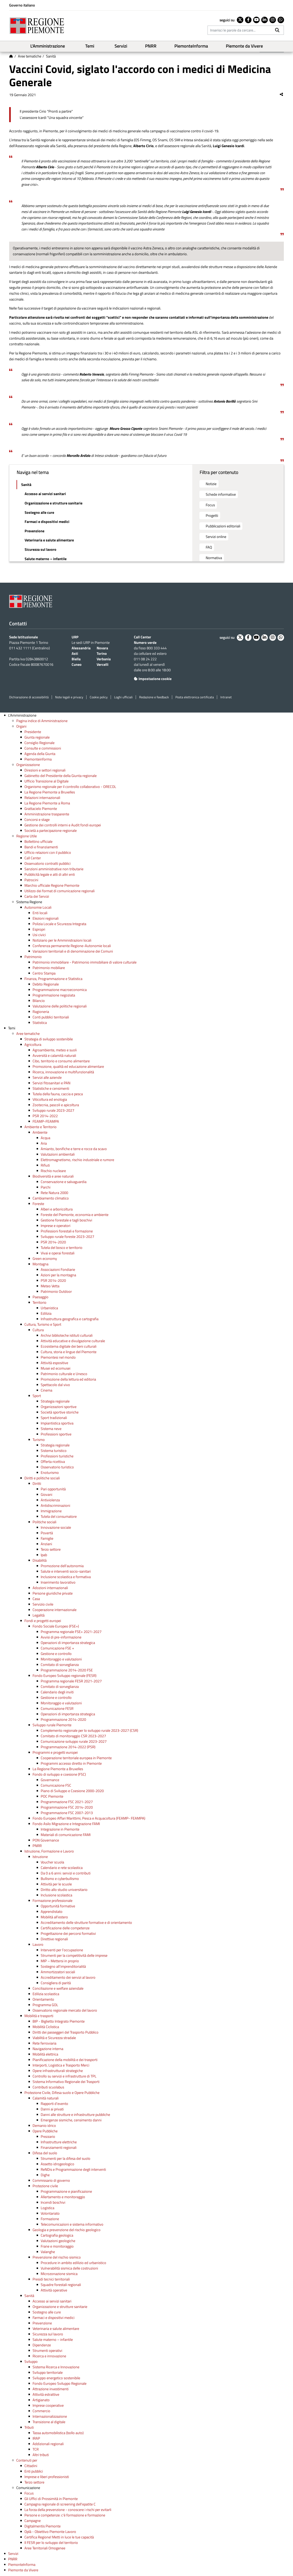 The image size is (293, 2576). Describe the element at coordinates (38, 1203) in the screenshot. I see `Foreste` at that location.